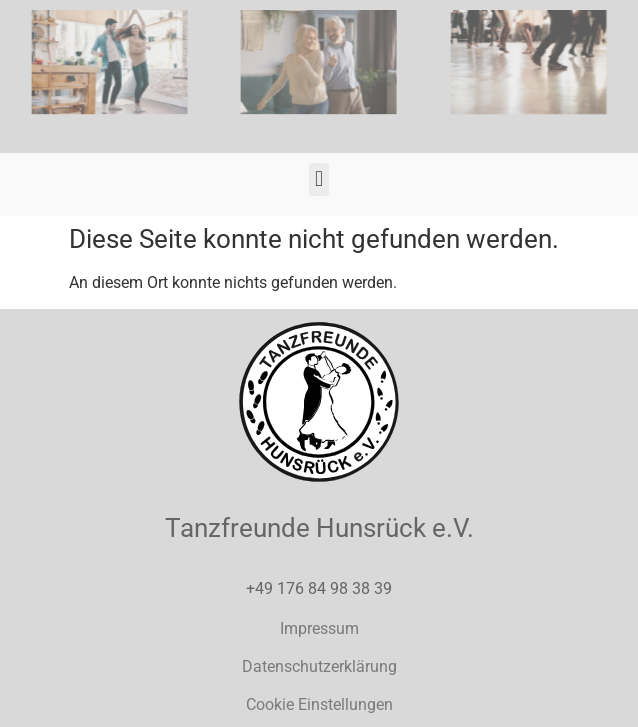 This screenshot has height=727, width=638. Describe the element at coordinates (319, 628) in the screenshot. I see `Impressum` at that location.